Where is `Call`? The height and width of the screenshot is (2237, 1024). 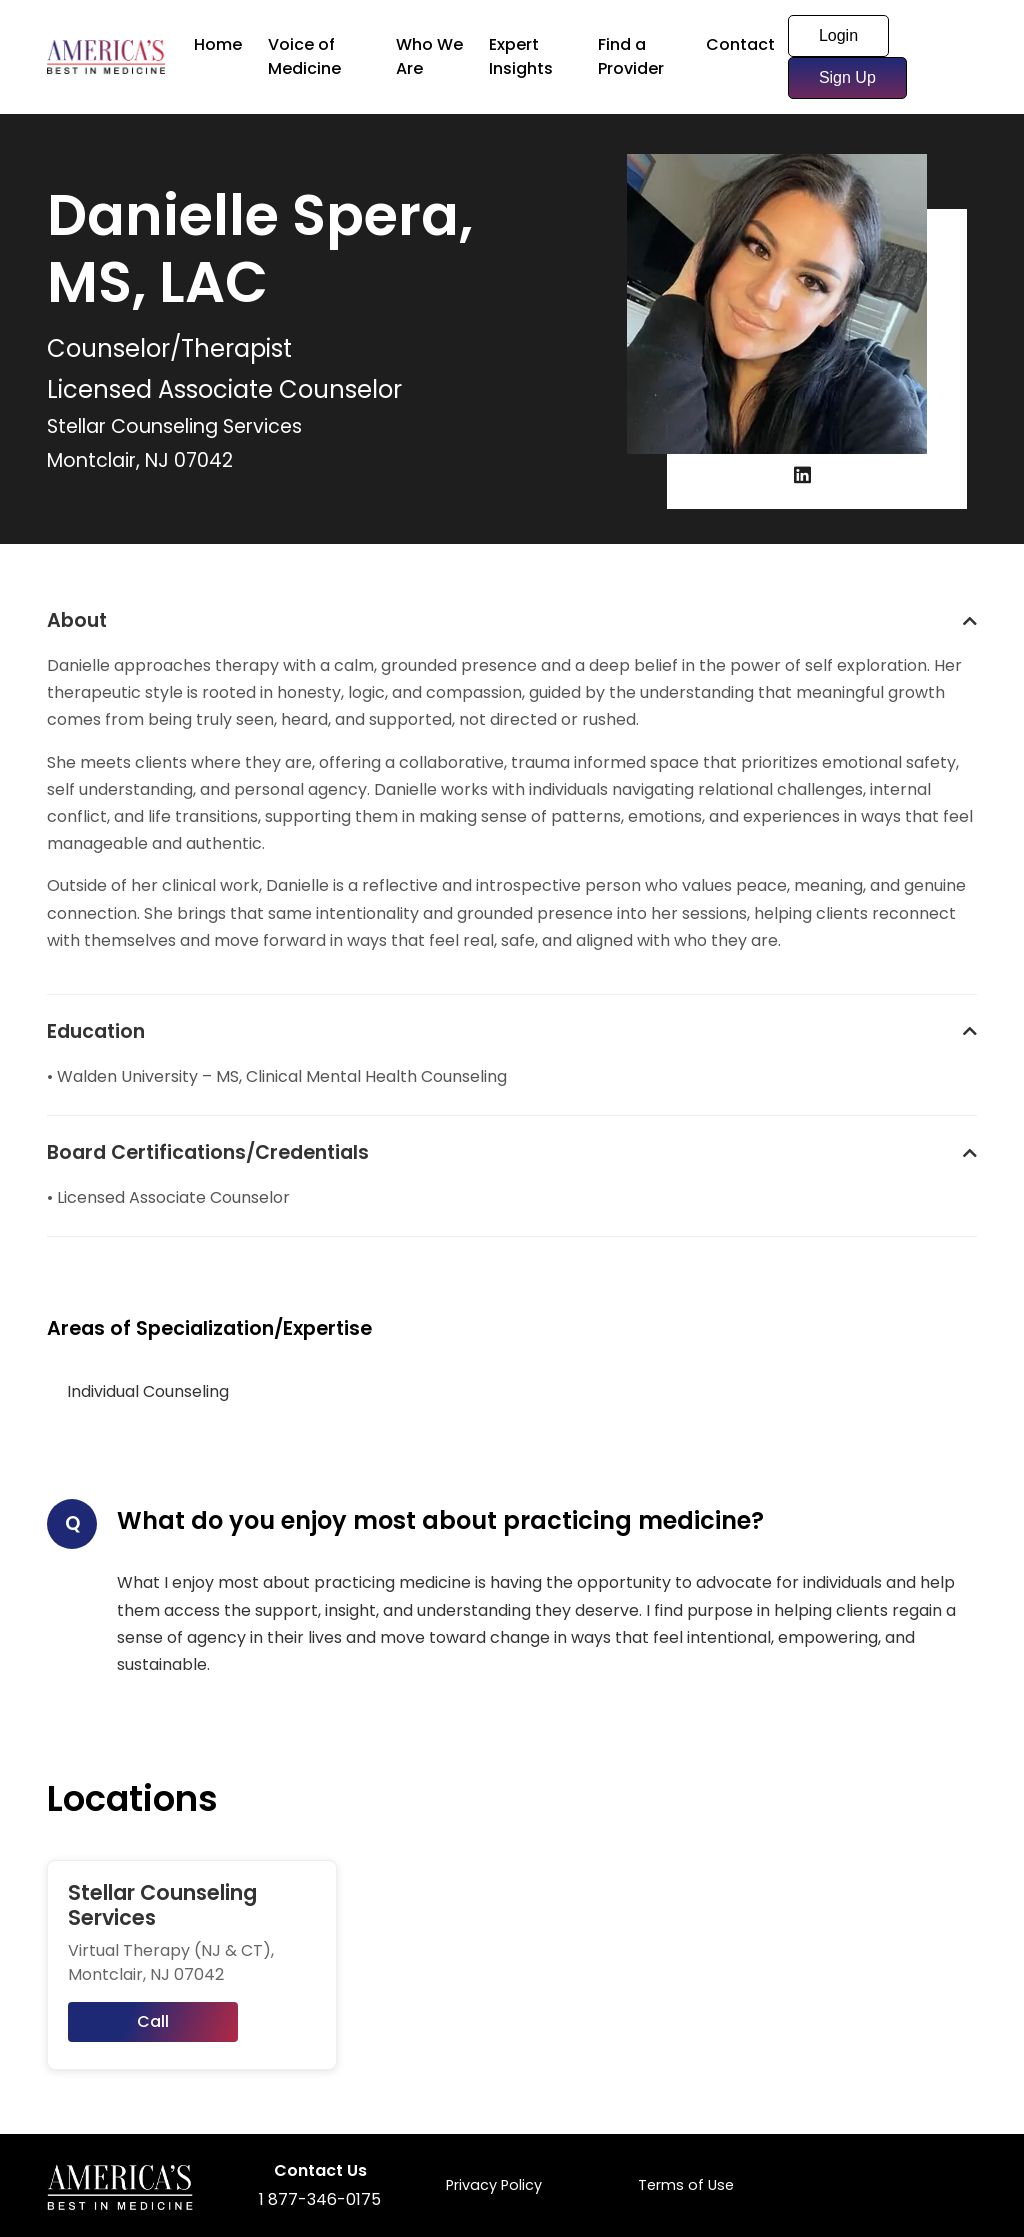 Call is located at coordinates (153, 2021).